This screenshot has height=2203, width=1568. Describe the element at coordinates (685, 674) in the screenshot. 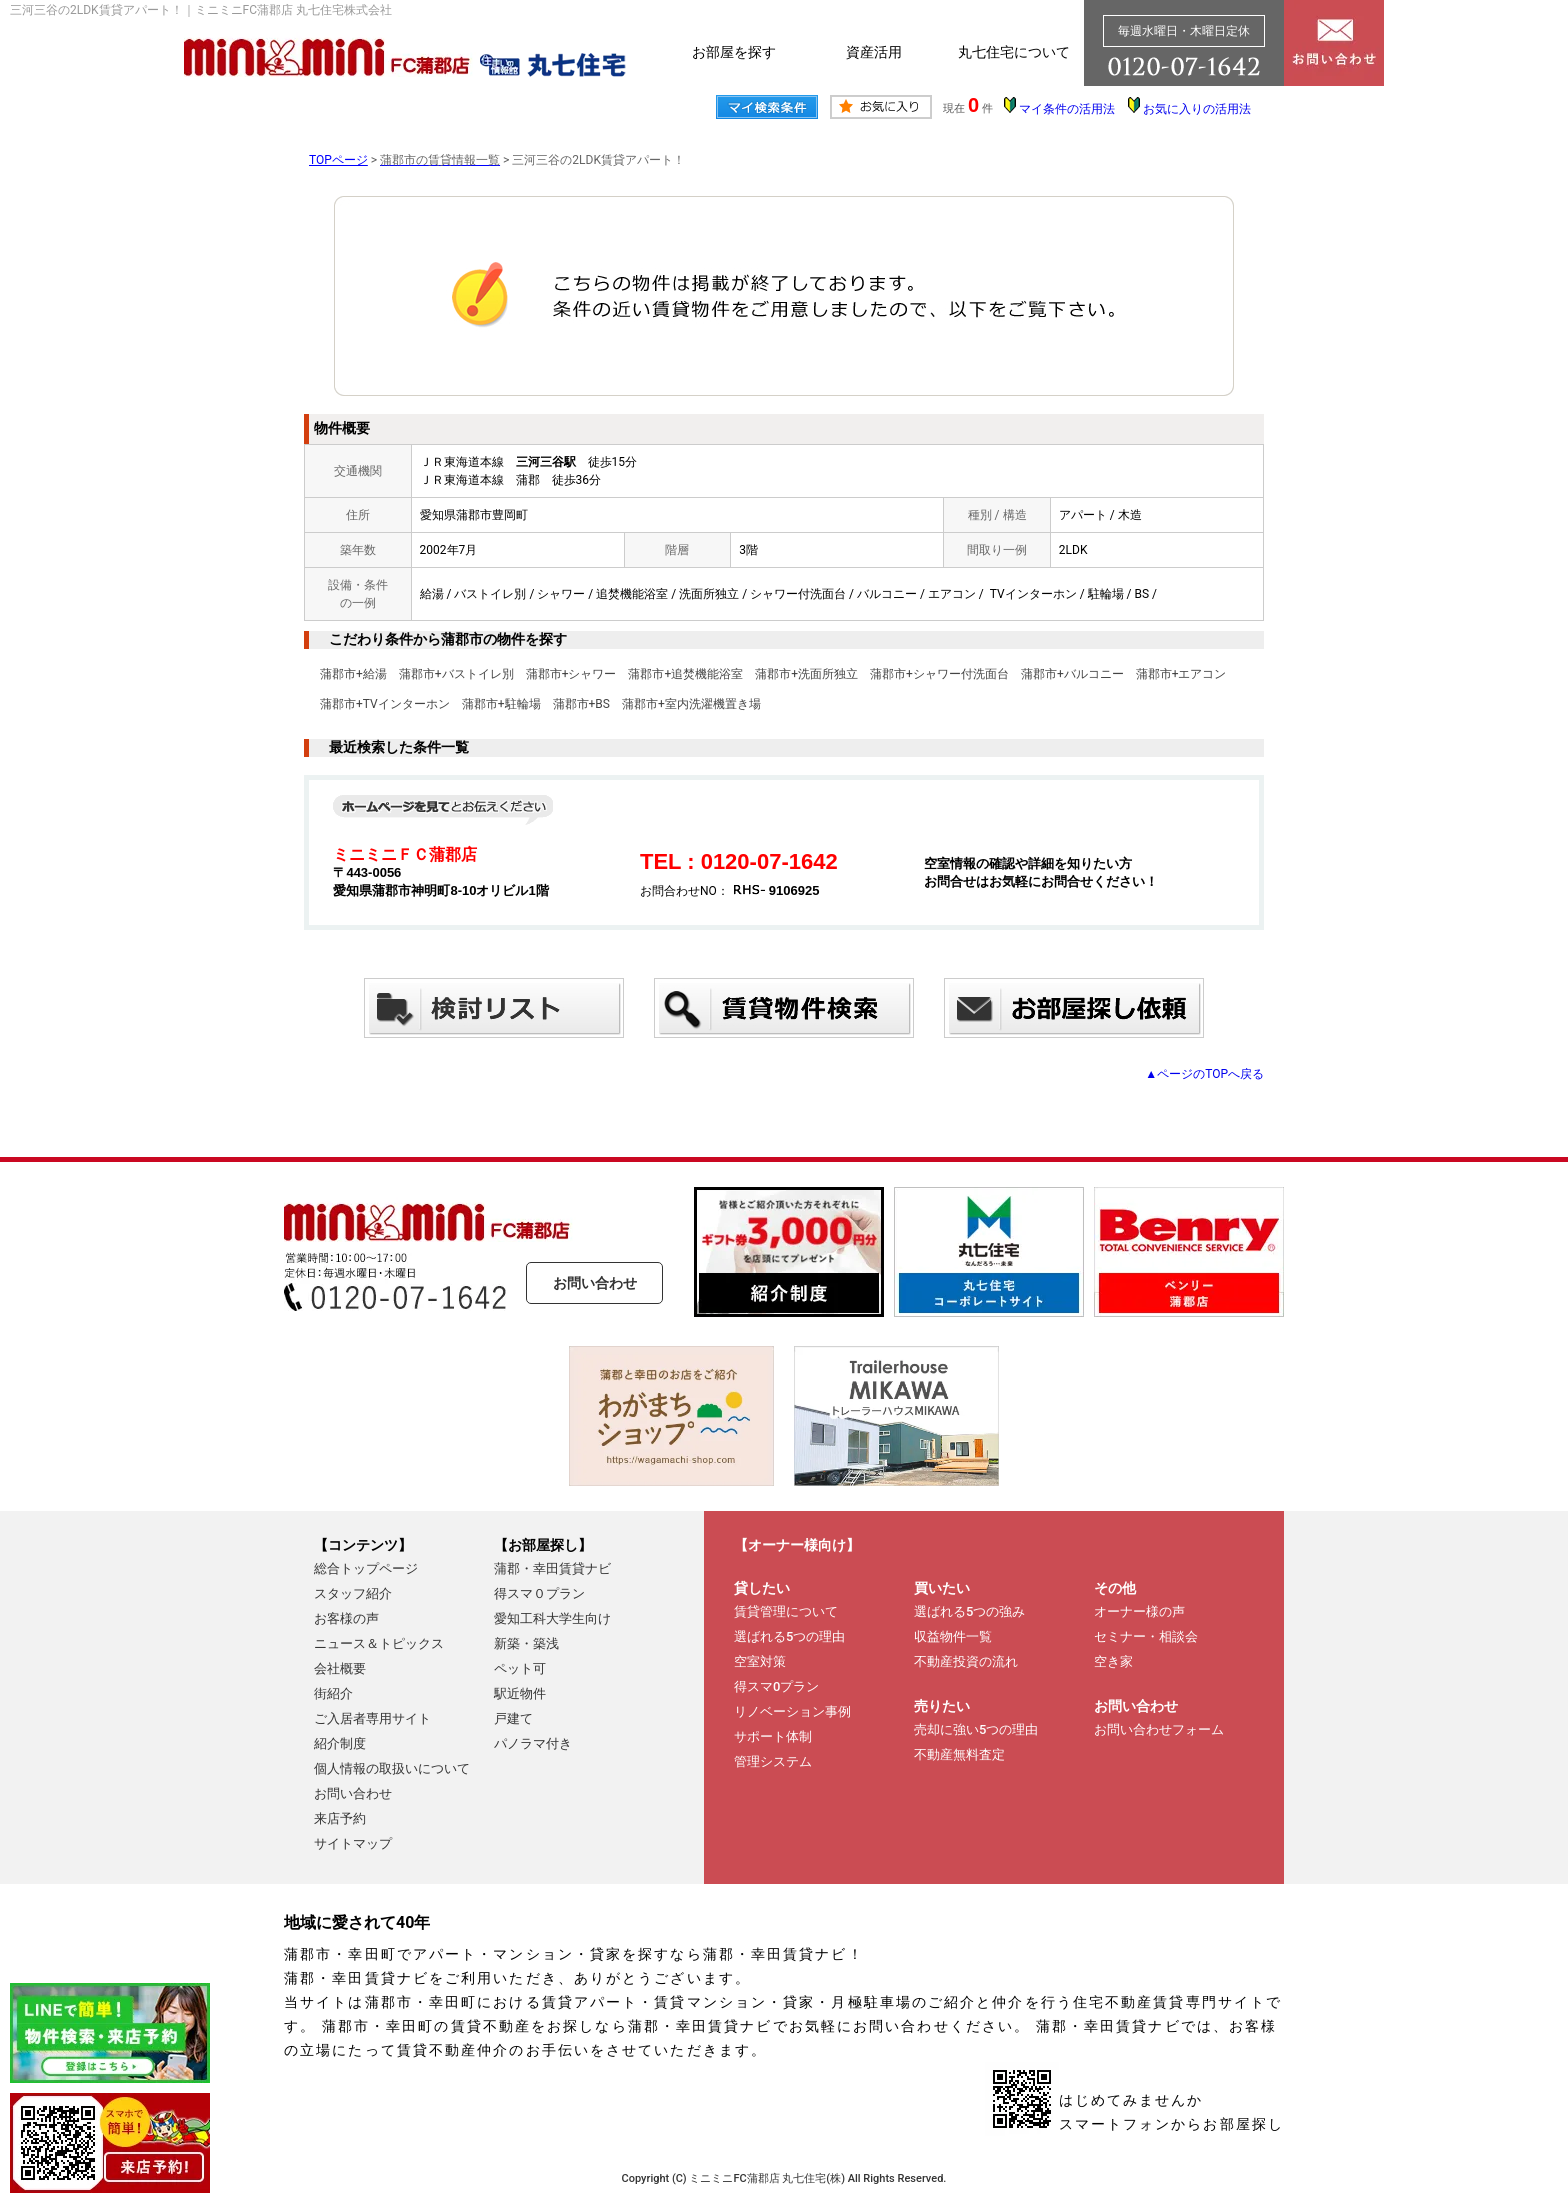

I see `蒲郡市+追焚機能浴室` at that location.